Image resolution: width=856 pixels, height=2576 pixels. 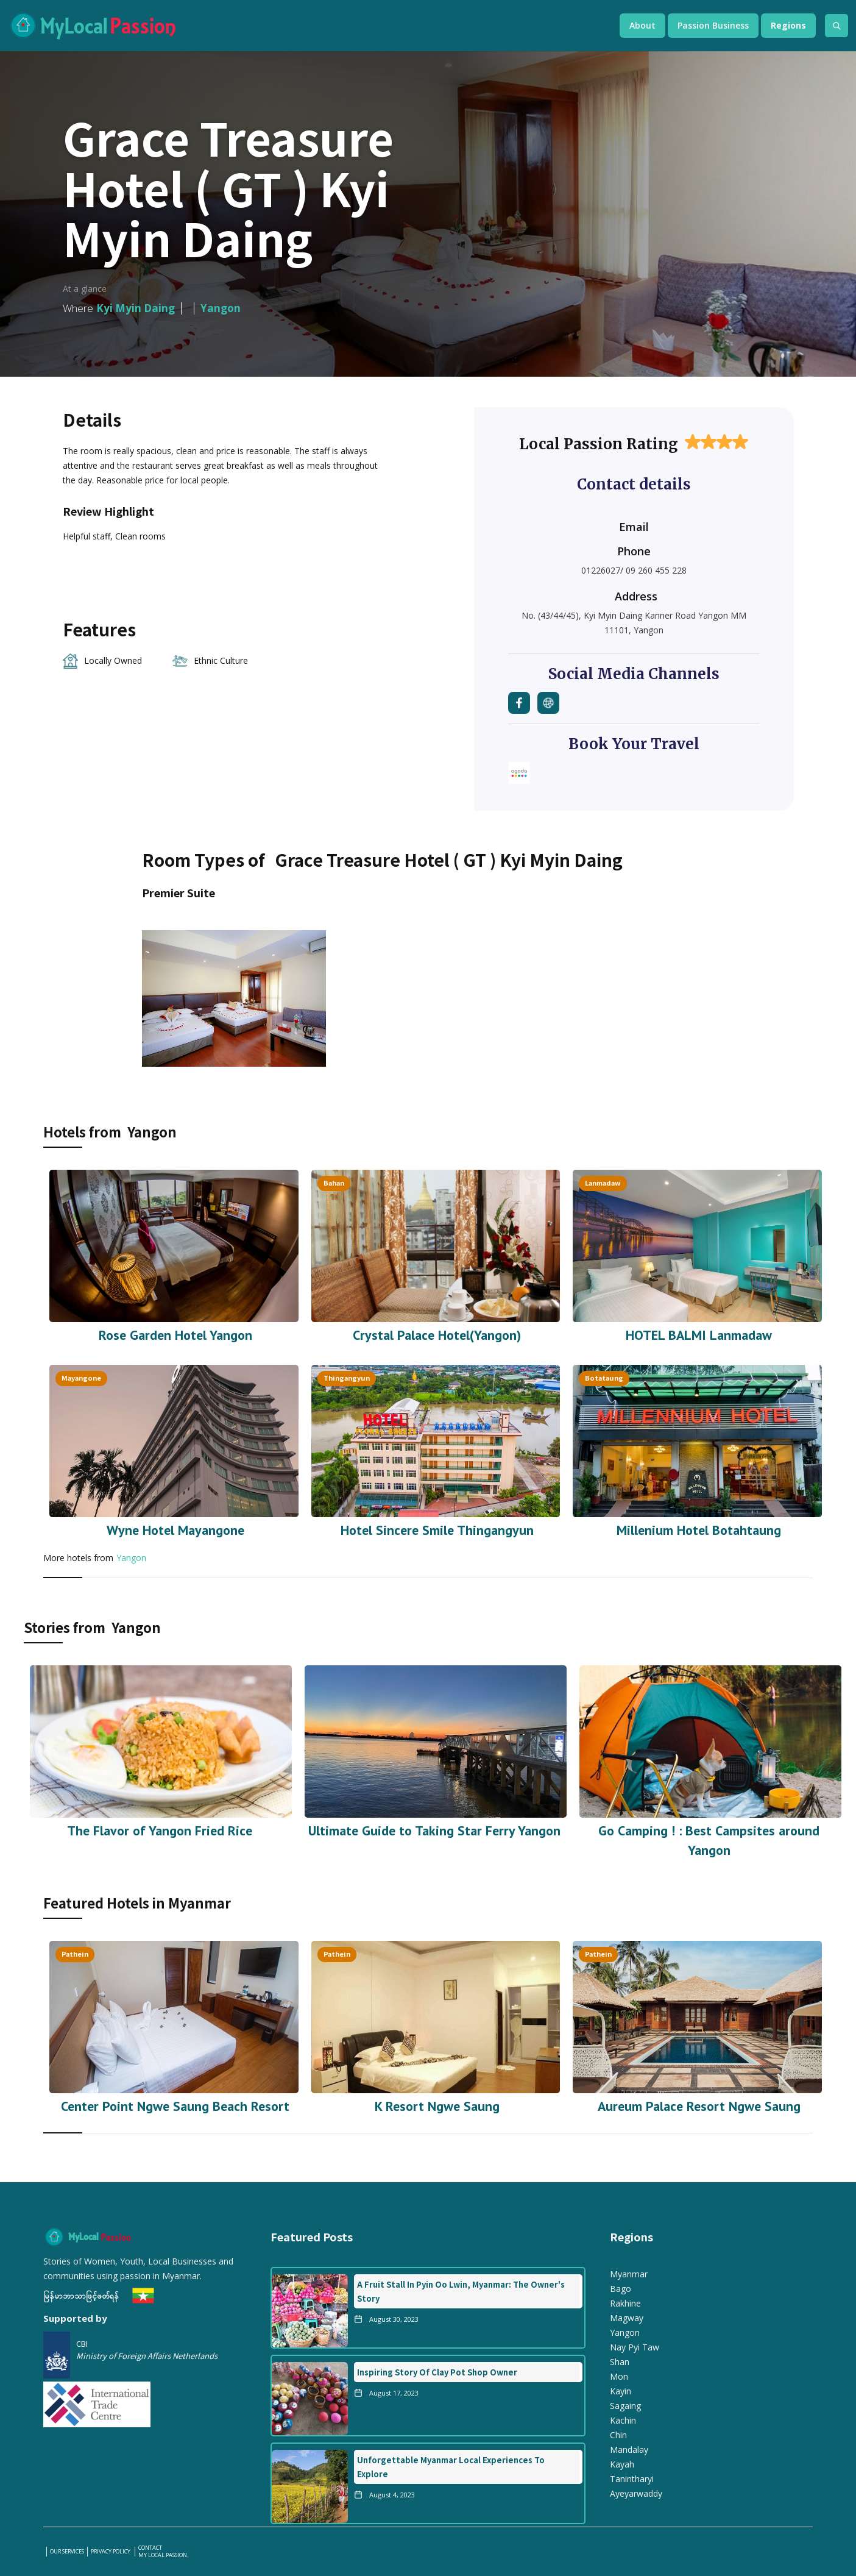 I want to click on PRIVACY POLICY, so click(x=111, y=2551).